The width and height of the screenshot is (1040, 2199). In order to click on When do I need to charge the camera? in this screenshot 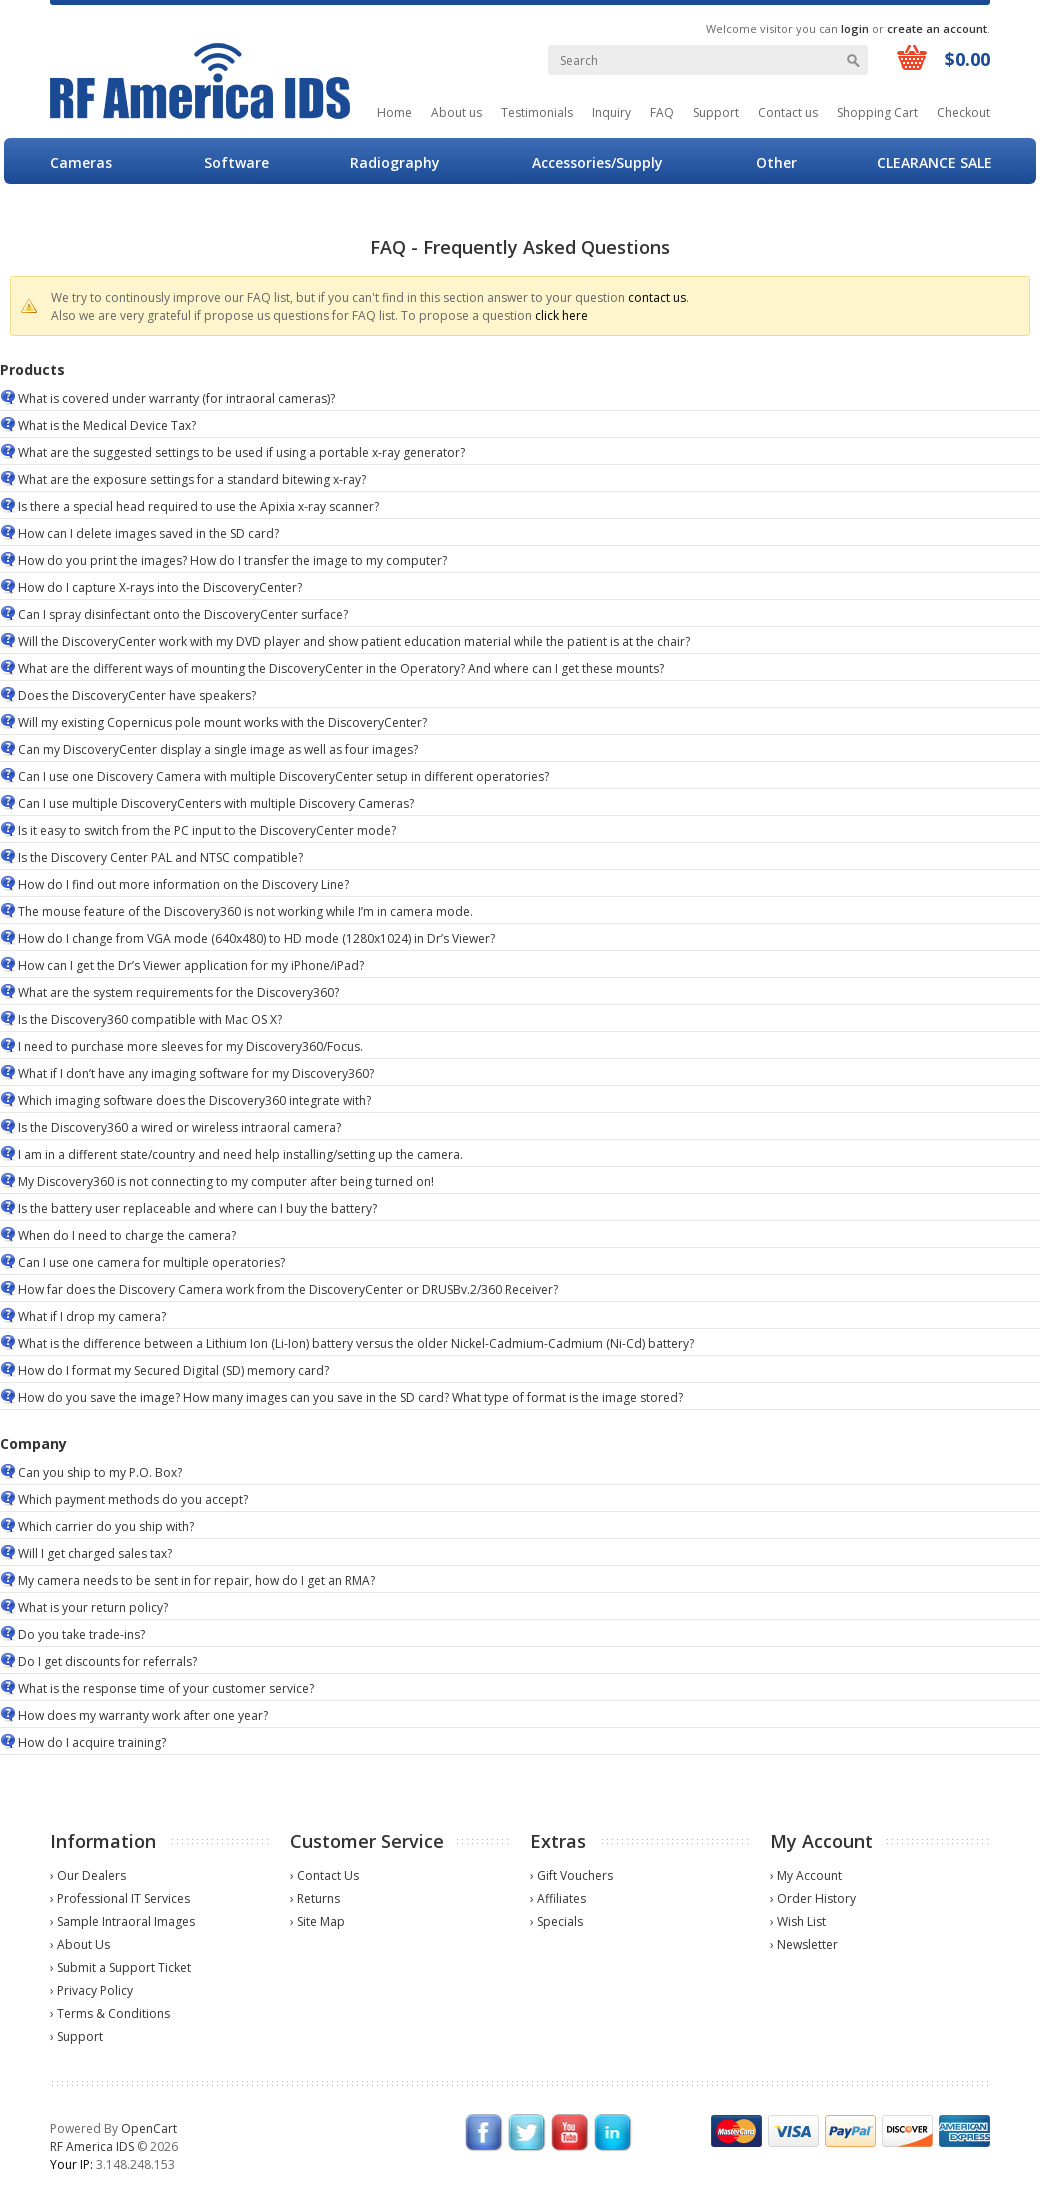, I will do `click(127, 1235)`.